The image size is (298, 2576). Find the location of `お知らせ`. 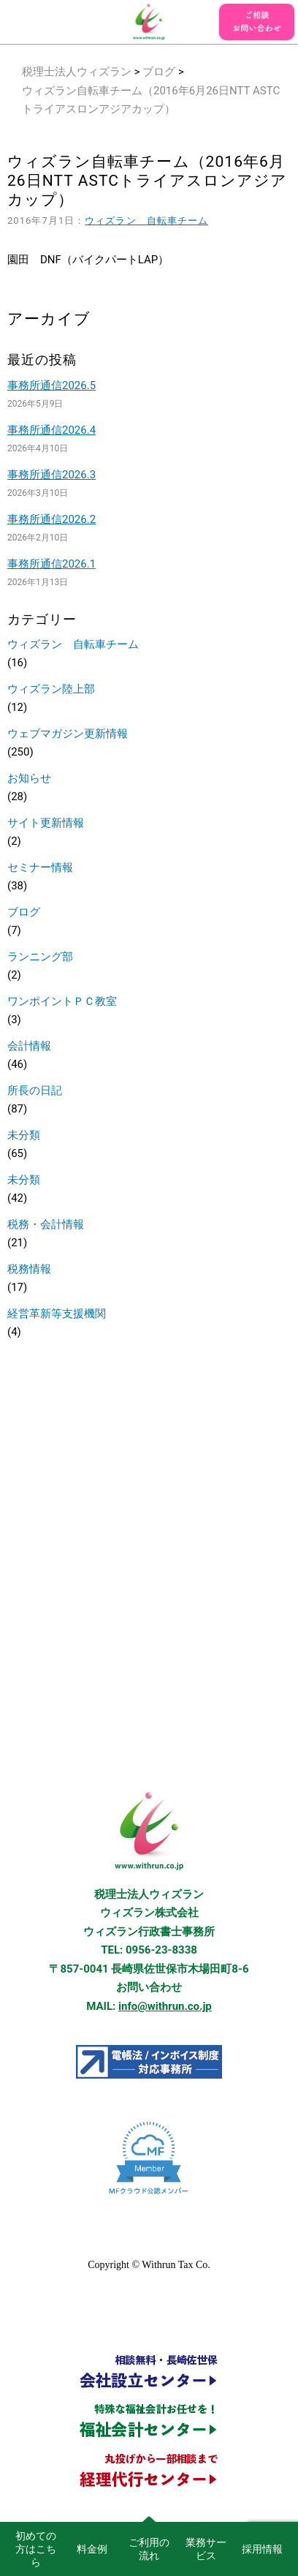

お知らせ is located at coordinates (29, 778).